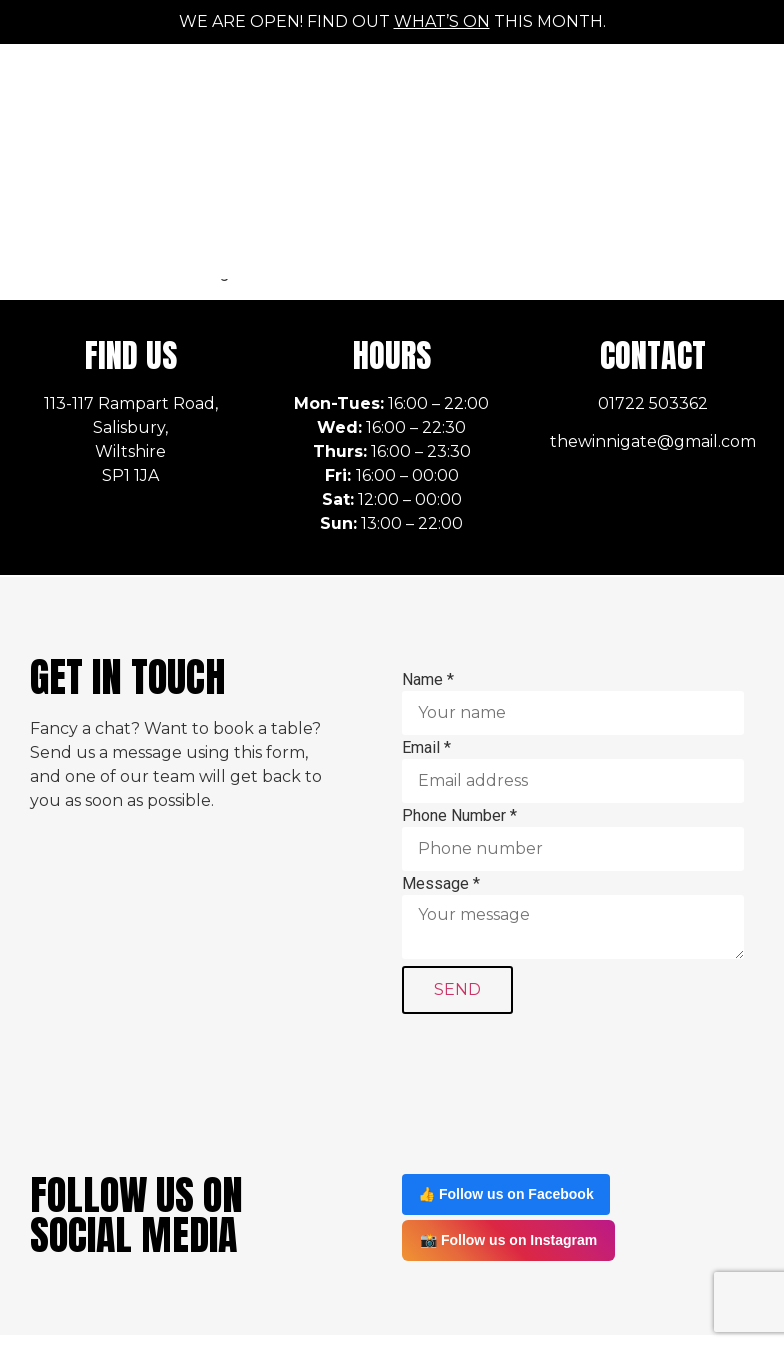 The width and height of the screenshot is (784, 1346). Describe the element at coordinates (441, 813) in the screenshot. I see `Message` at that location.